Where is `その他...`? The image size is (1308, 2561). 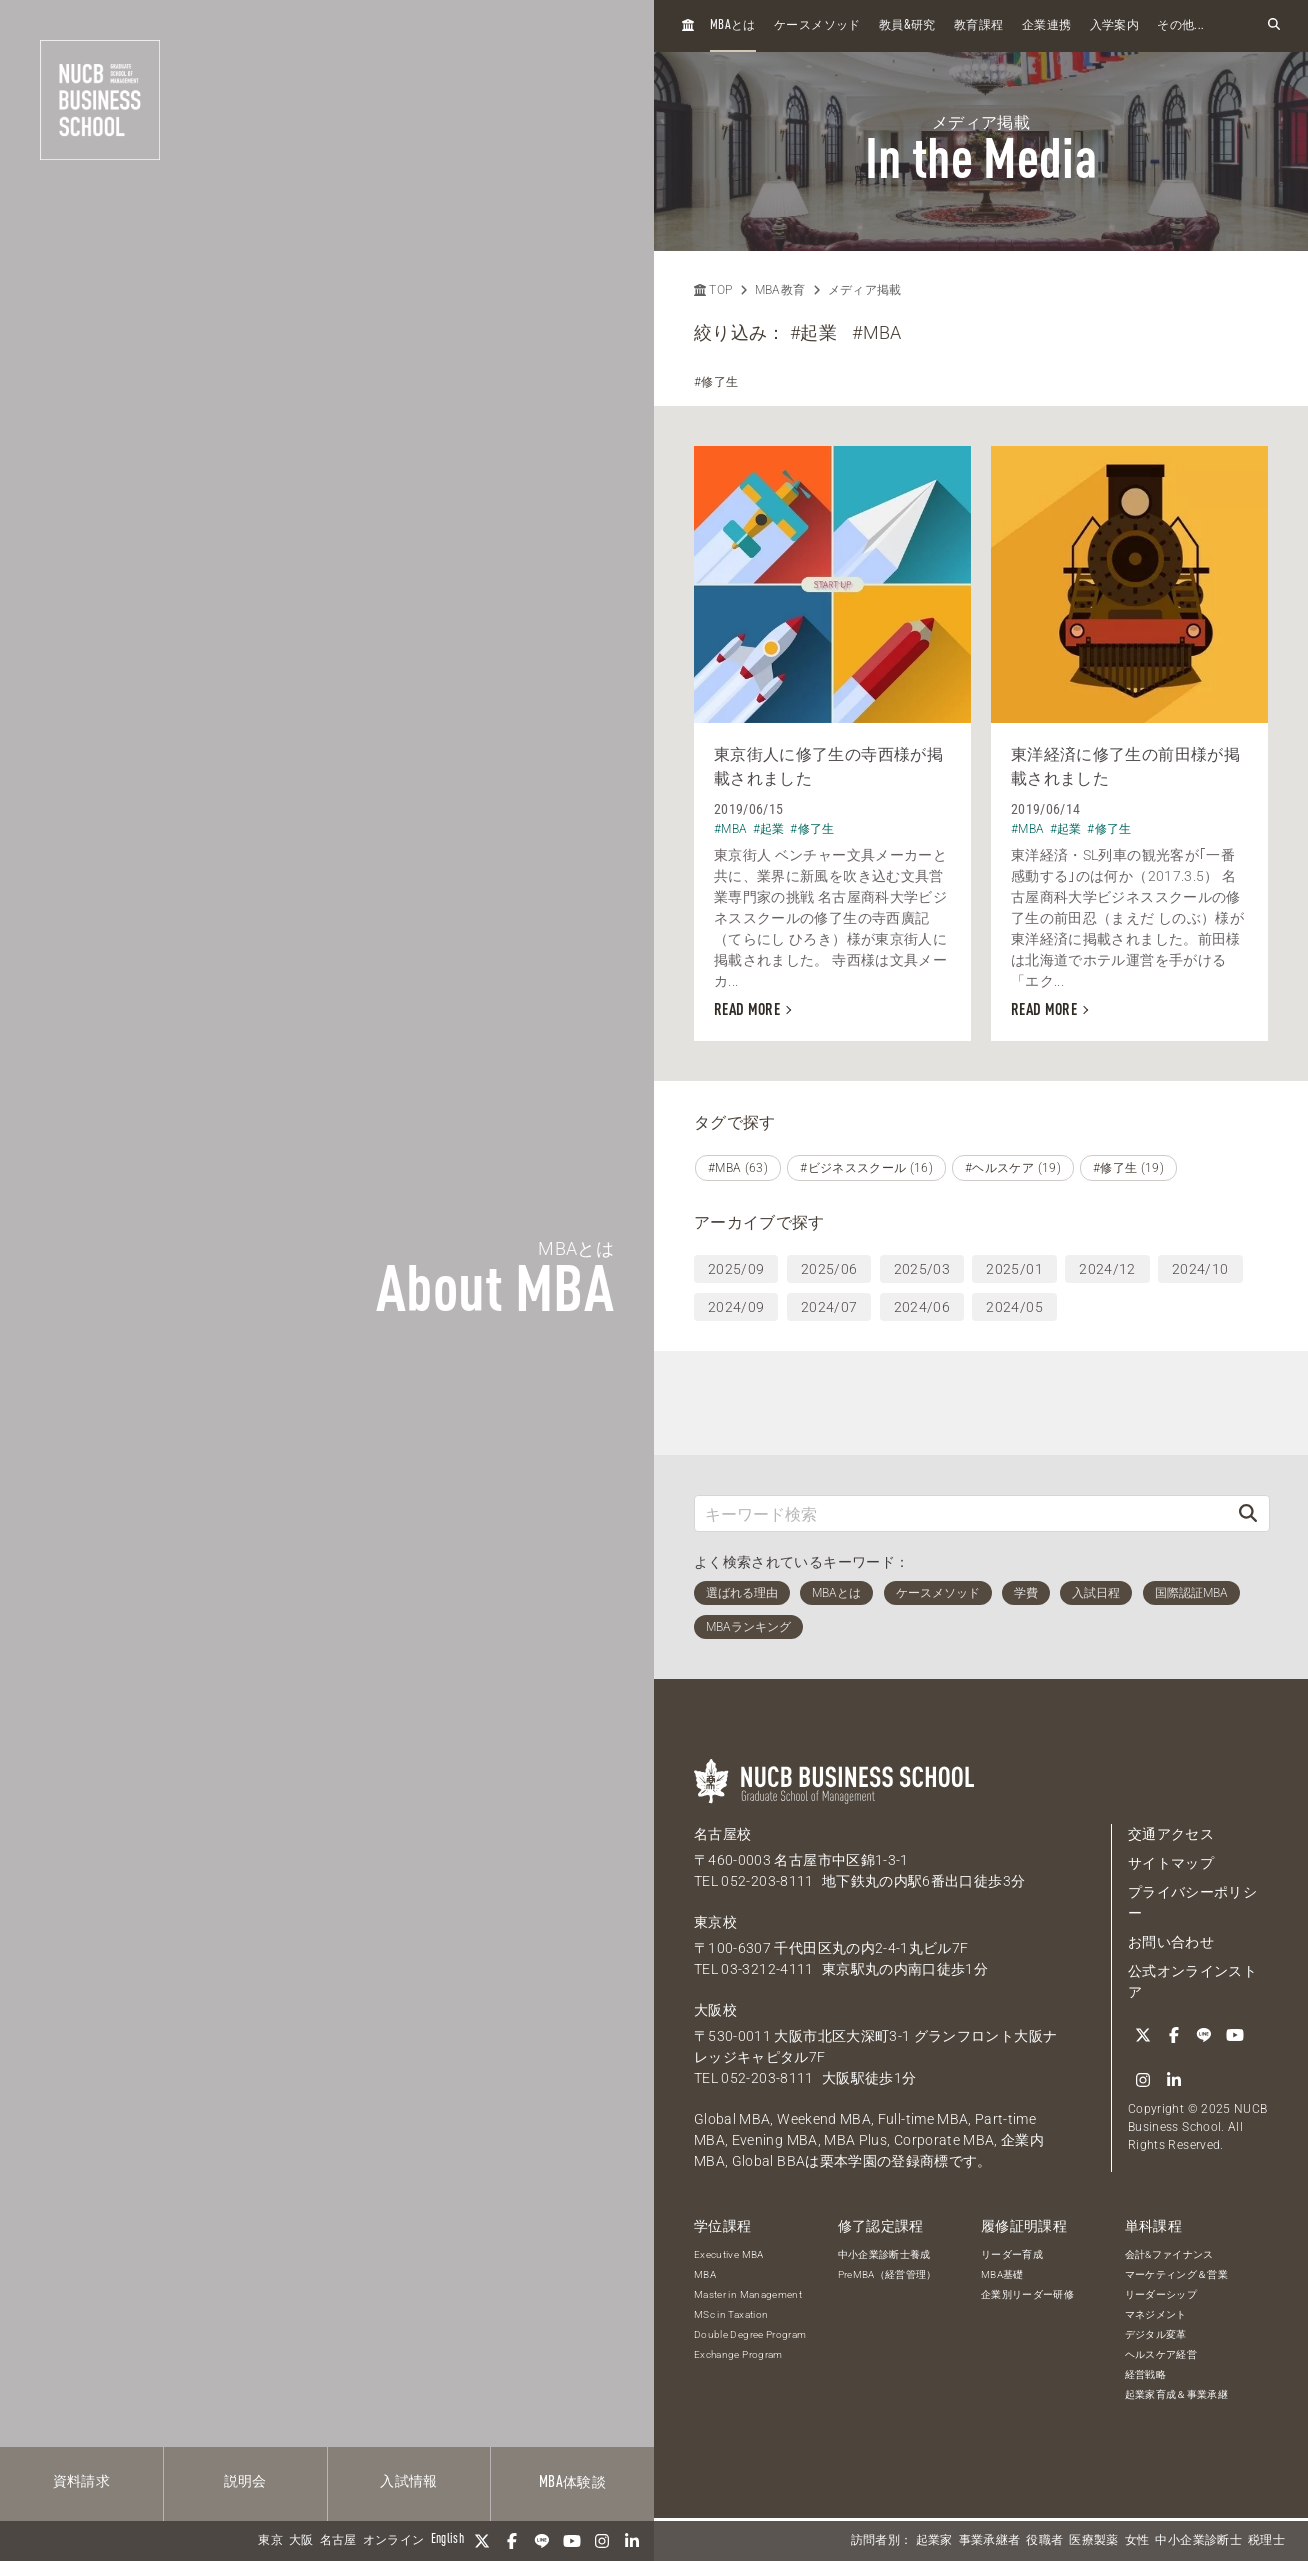
その他... is located at coordinates (1180, 26).